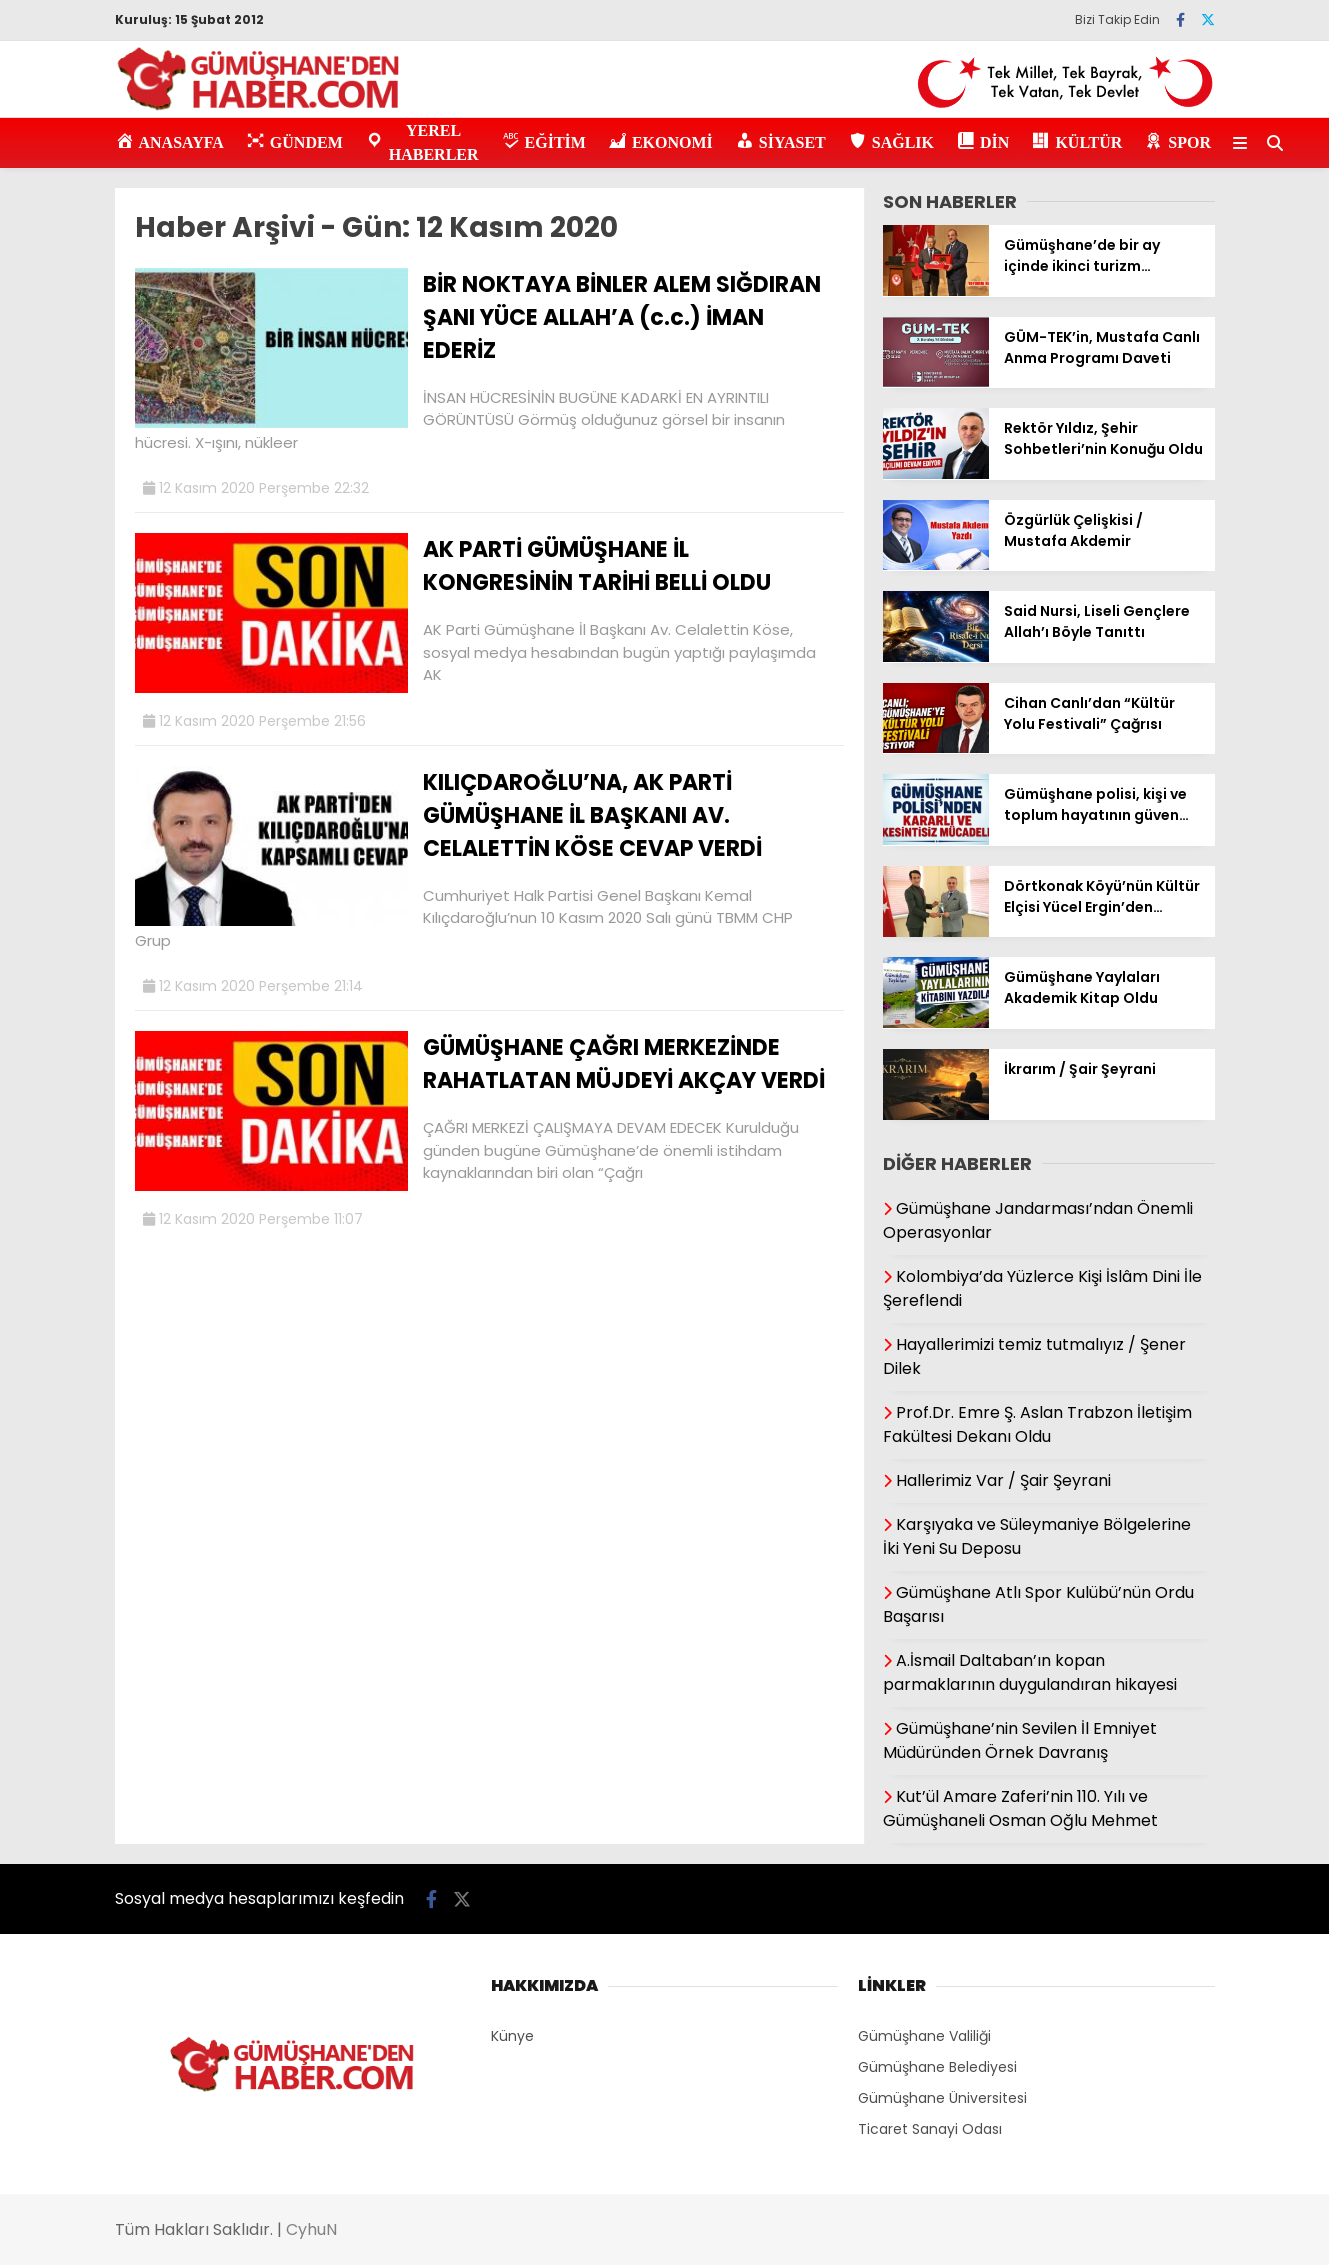 Image resolution: width=1329 pixels, height=2265 pixels. Describe the element at coordinates (512, 2036) in the screenshot. I see `Künye` at that location.